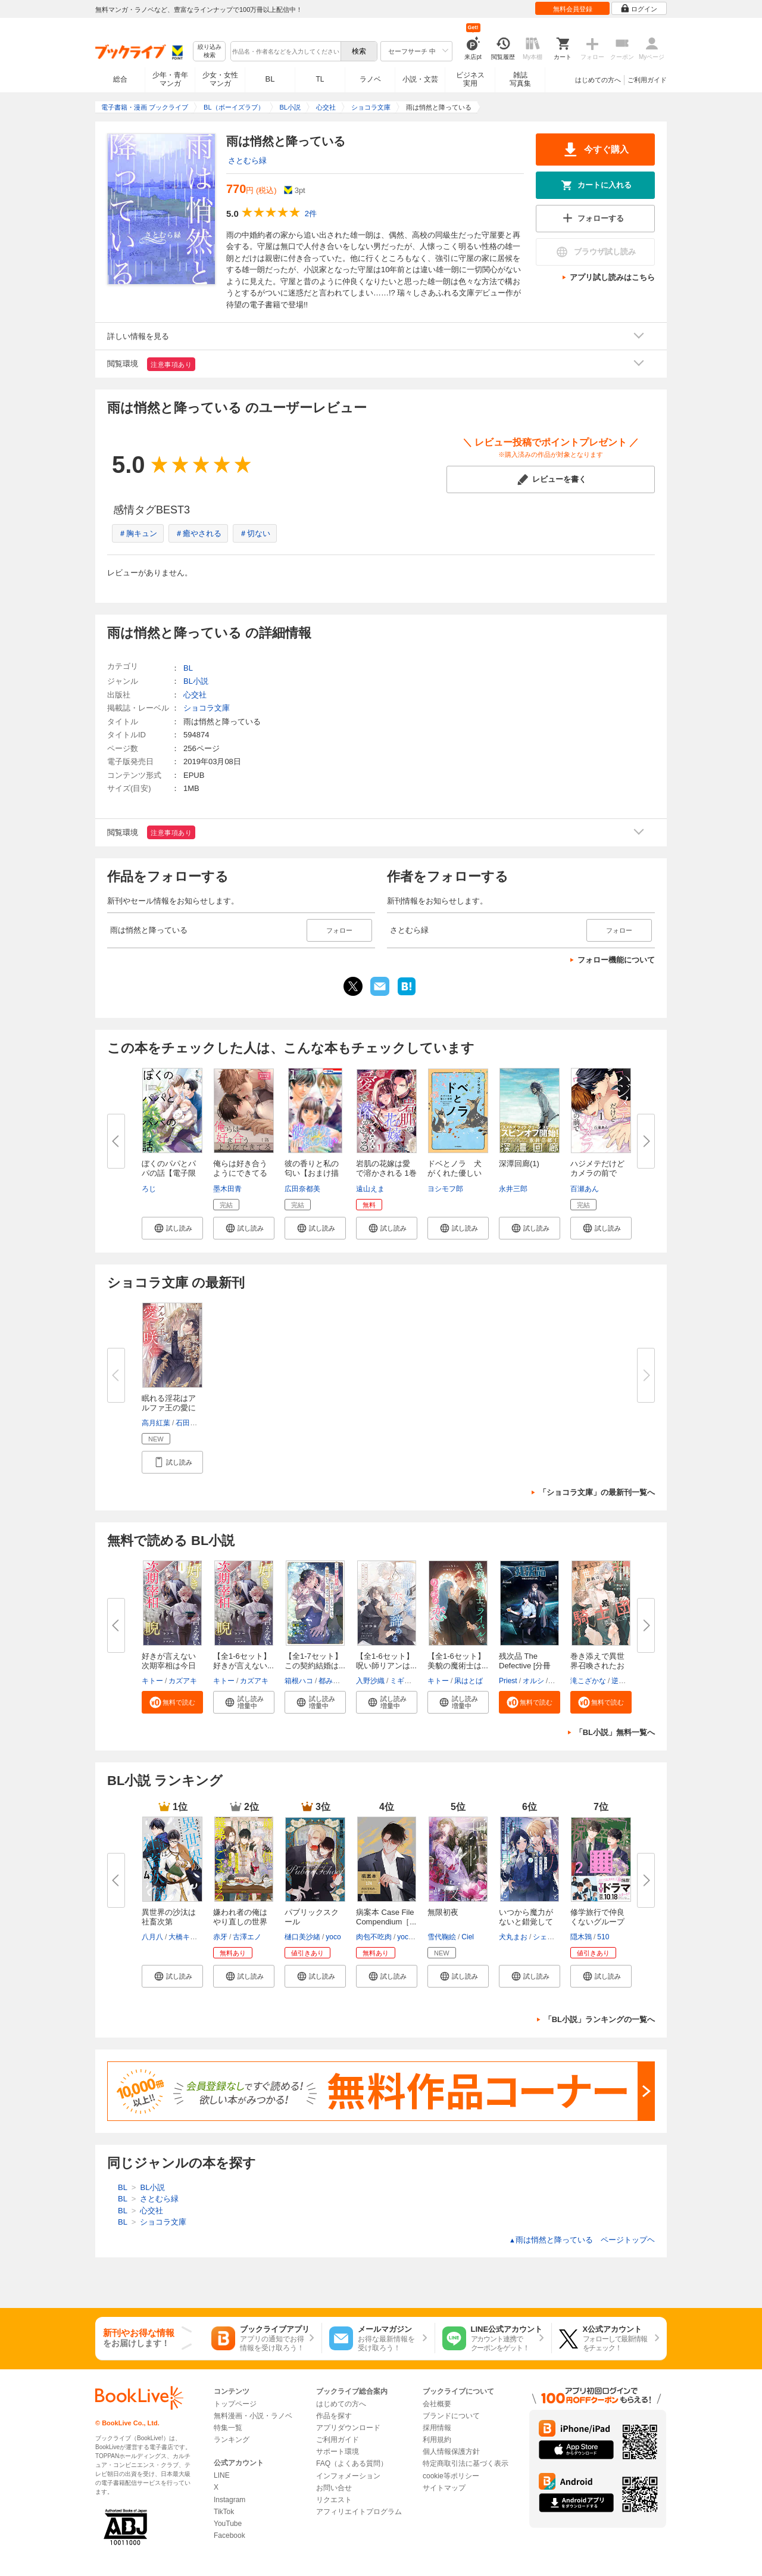 This screenshot has height=2576, width=762. I want to click on BL, so click(270, 78).